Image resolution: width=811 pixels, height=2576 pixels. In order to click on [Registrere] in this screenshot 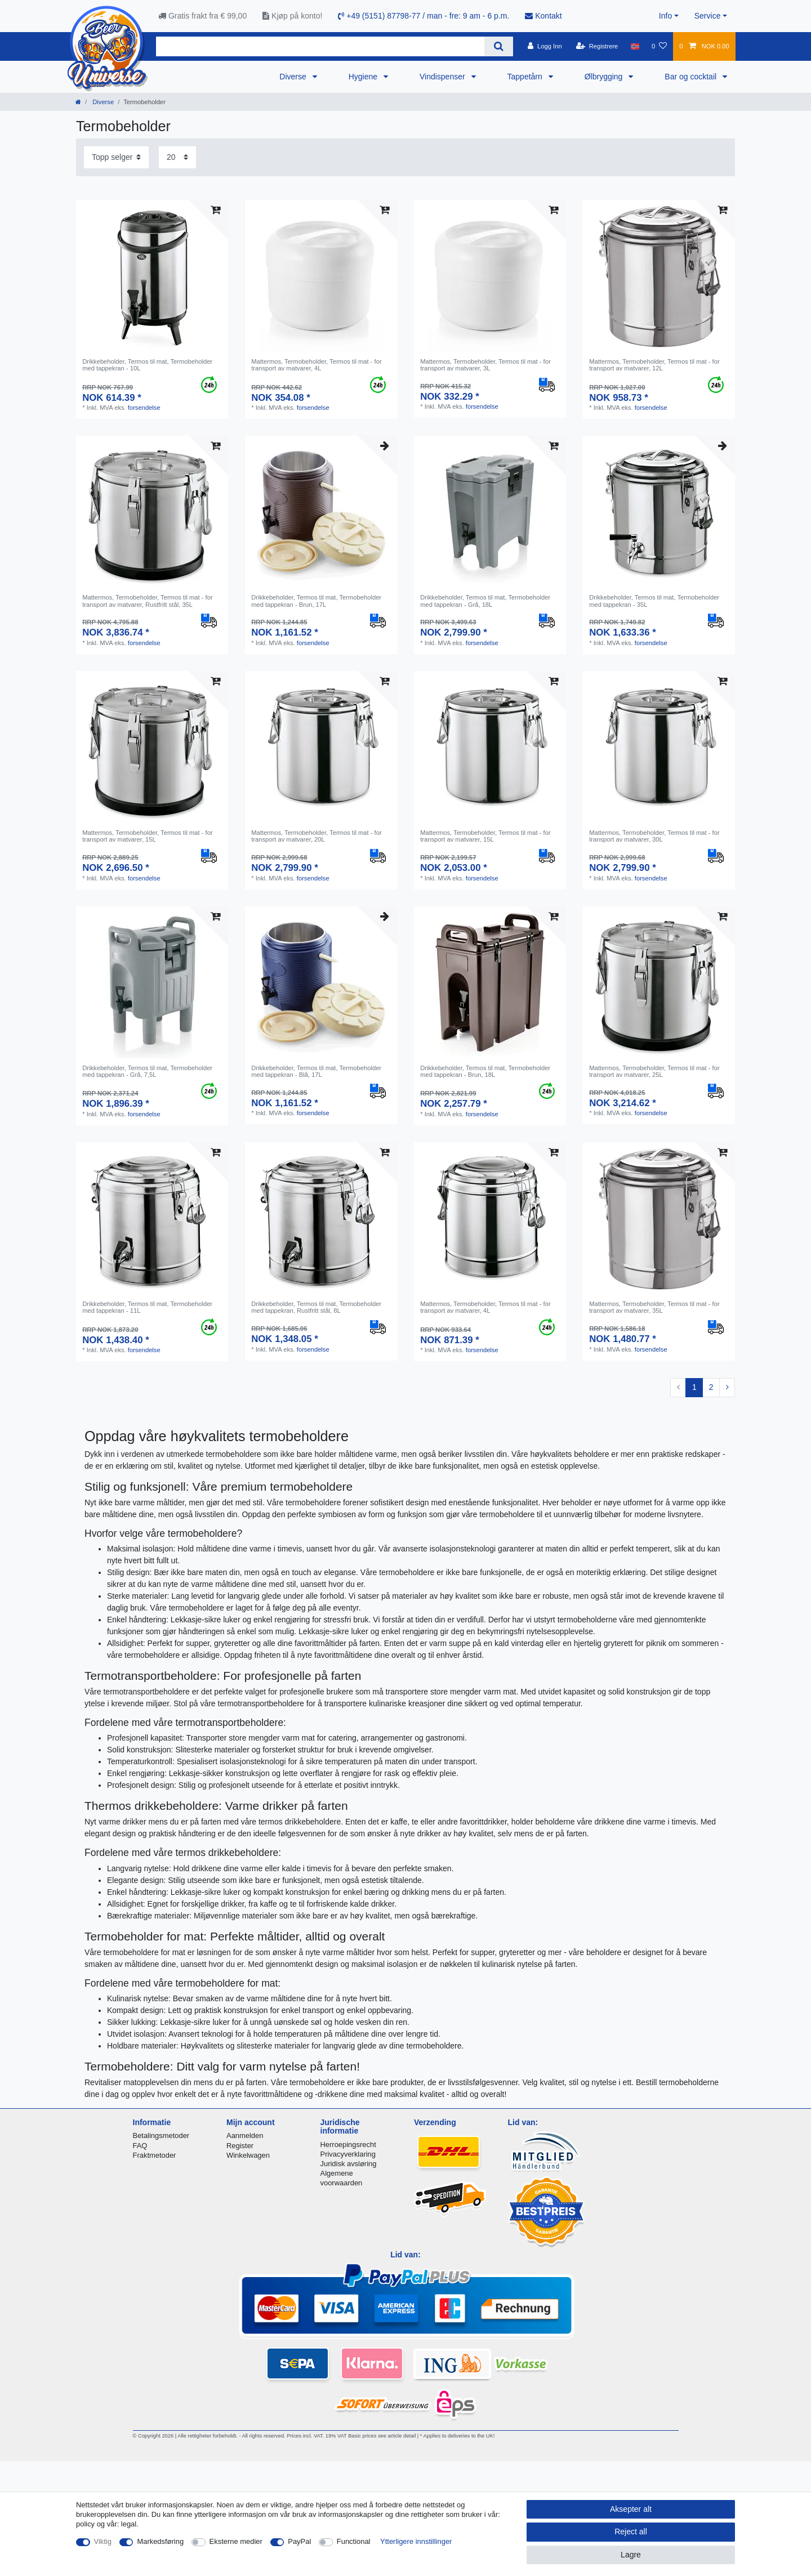, I will do `click(597, 46)`.